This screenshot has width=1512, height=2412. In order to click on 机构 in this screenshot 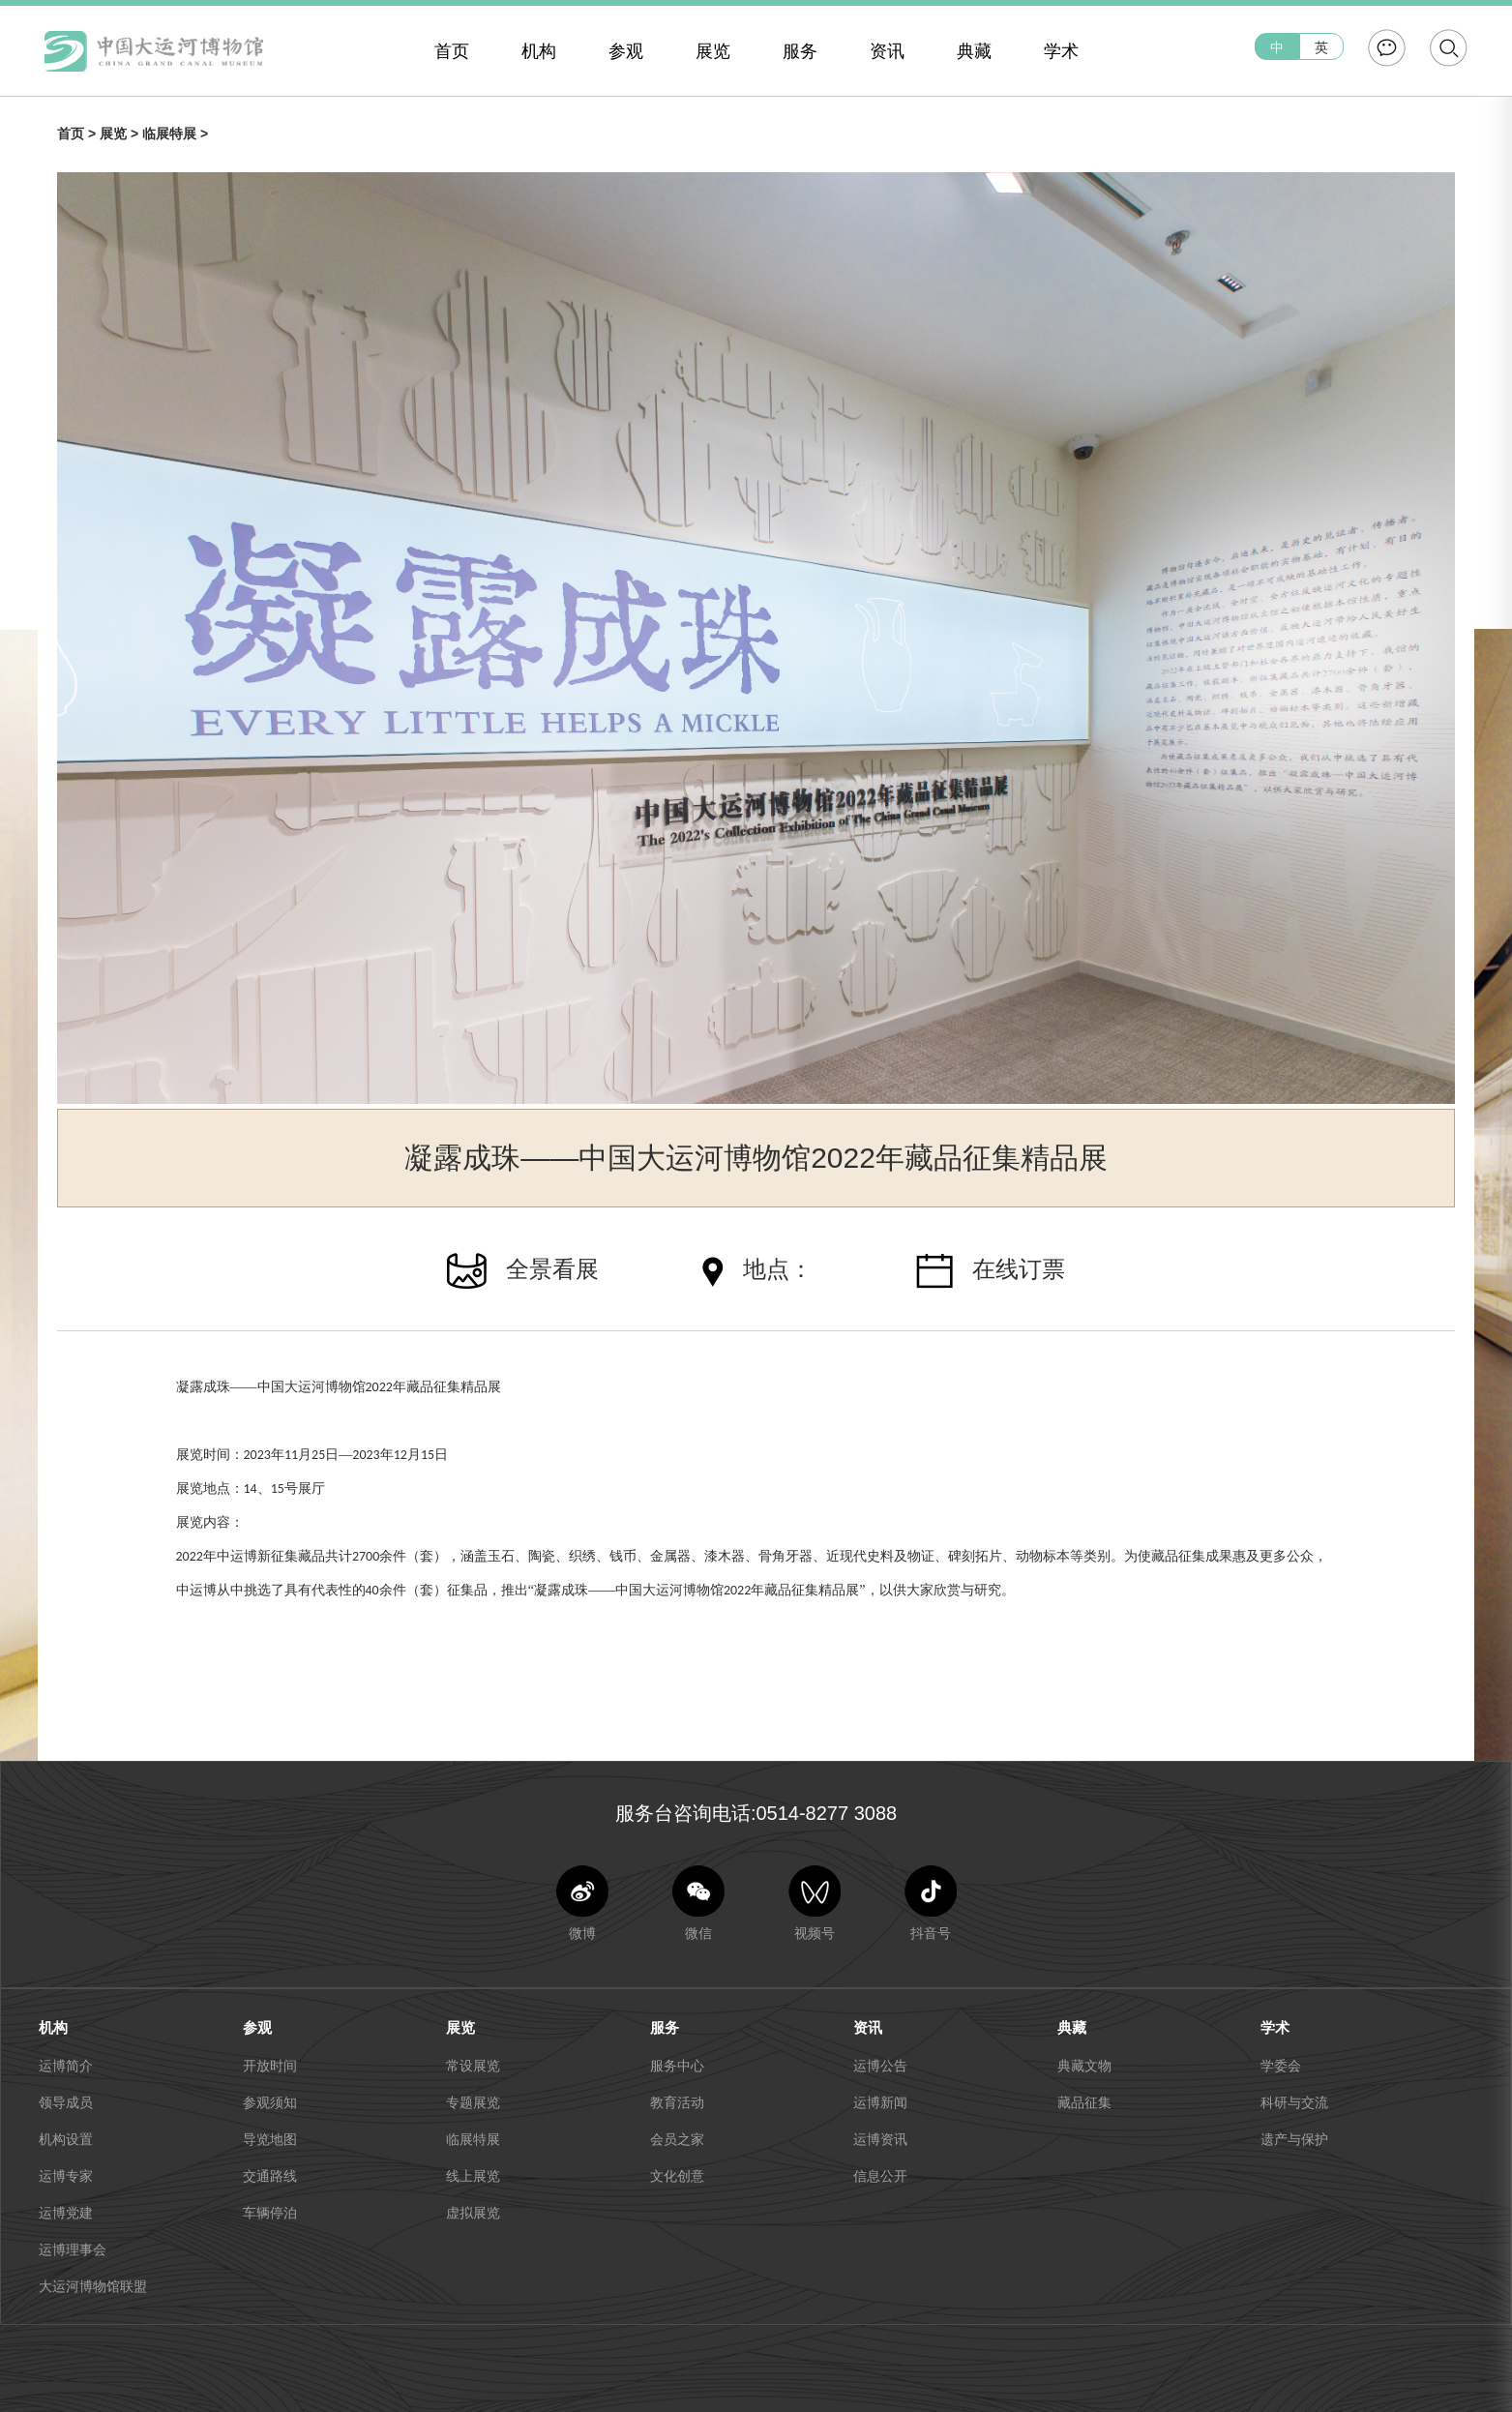, I will do `click(538, 51)`.